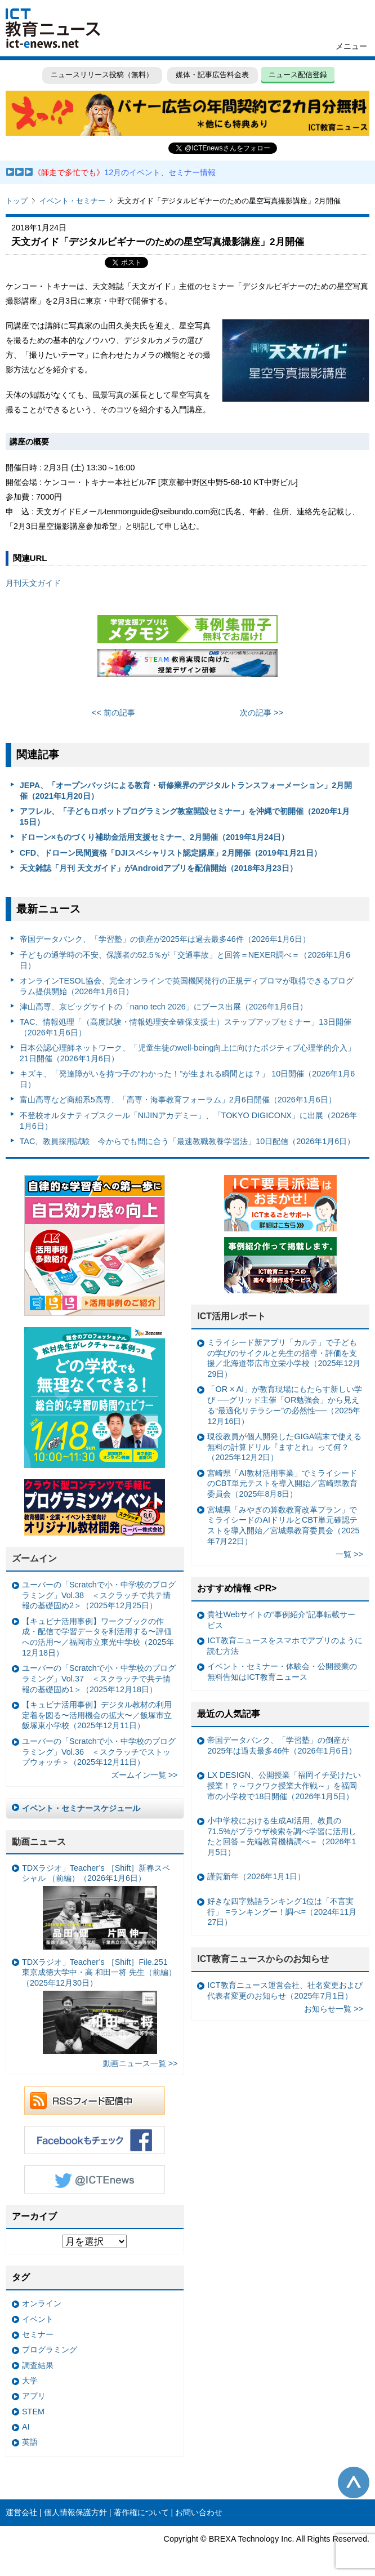  Describe the element at coordinates (284, 1990) in the screenshot. I see `ICT教育ニュース運営会社、社名変更および代表者変更のお知らせ（2025年7月1日）` at that location.